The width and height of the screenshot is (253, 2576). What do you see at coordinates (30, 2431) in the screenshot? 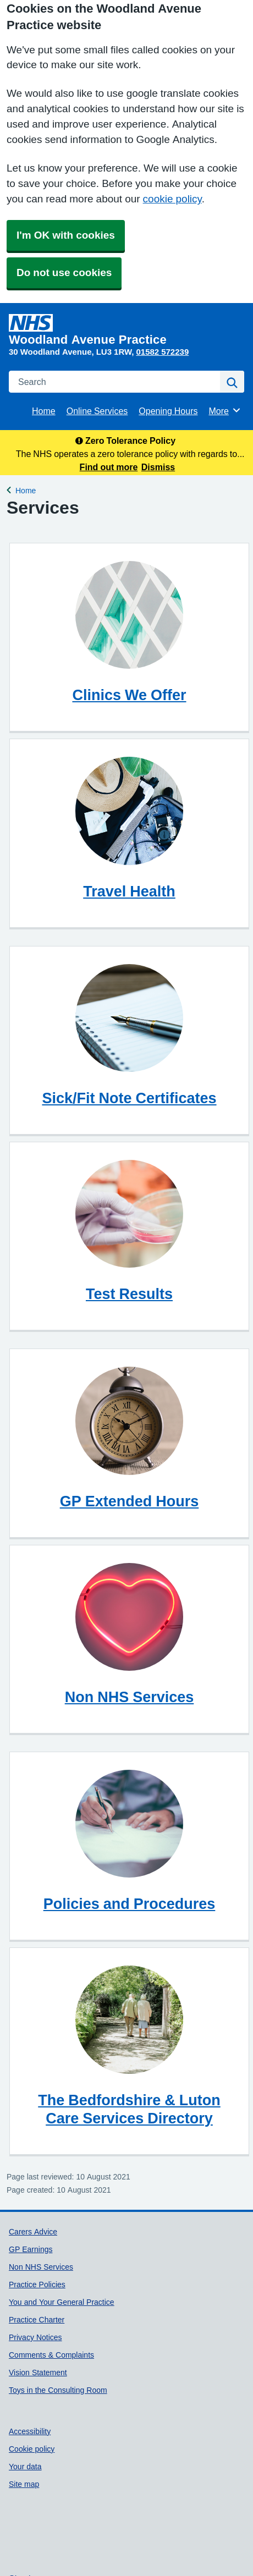
I see `Accessibility` at bounding box center [30, 2431].